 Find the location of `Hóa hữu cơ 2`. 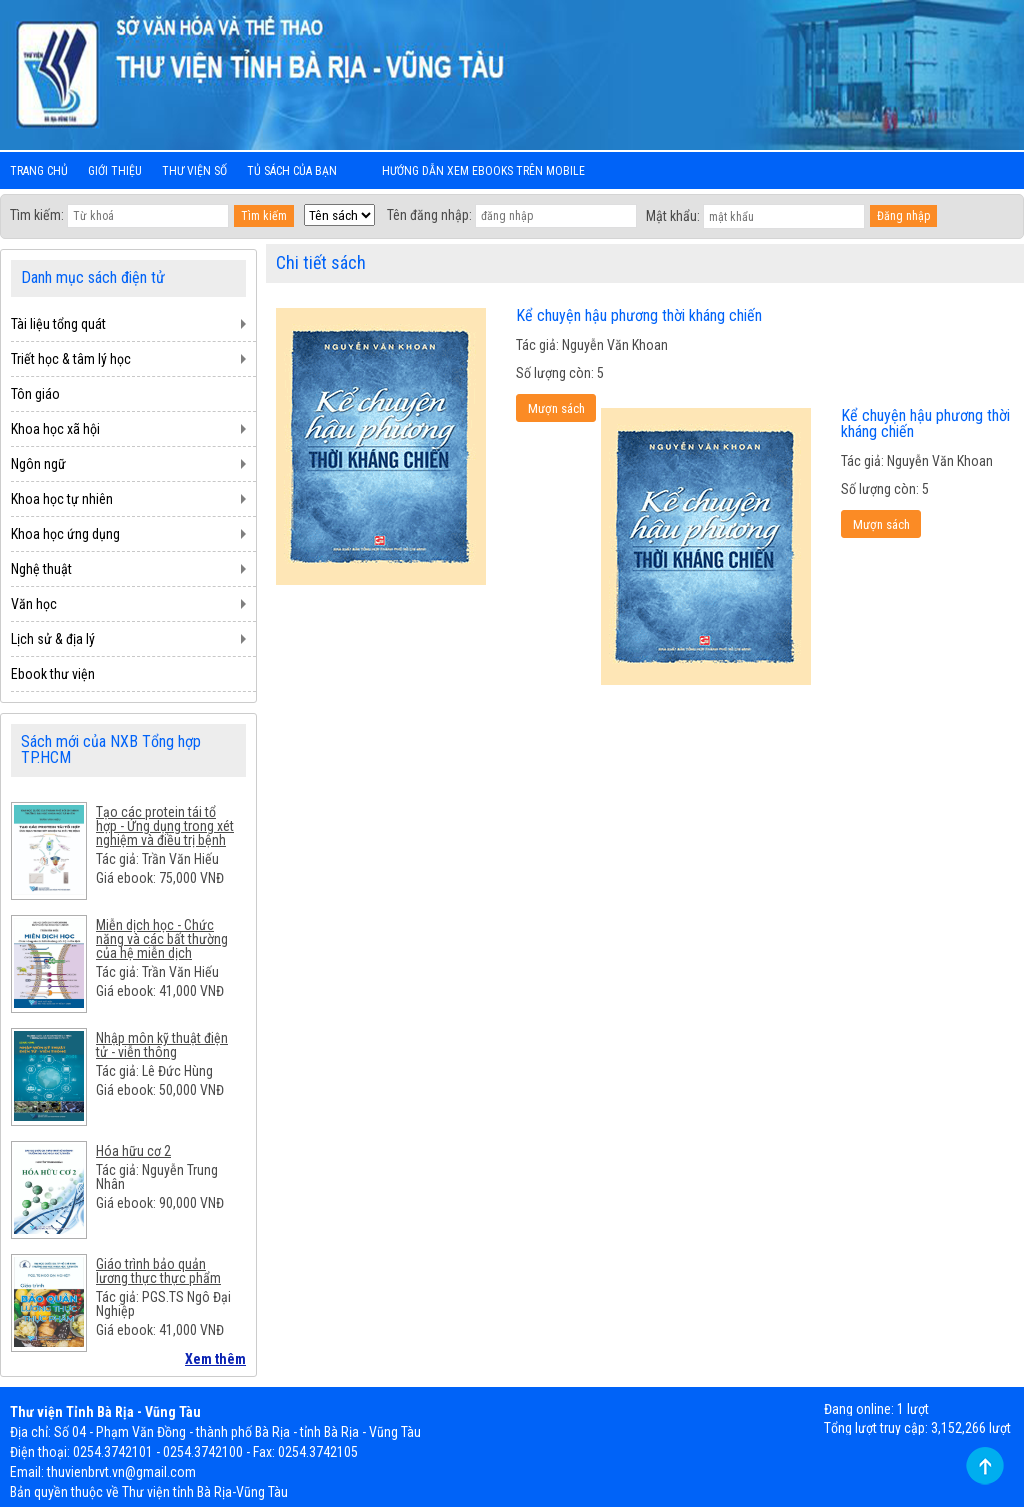

Hóa hữu cơ 2 is located at coordinates (133, 1151).